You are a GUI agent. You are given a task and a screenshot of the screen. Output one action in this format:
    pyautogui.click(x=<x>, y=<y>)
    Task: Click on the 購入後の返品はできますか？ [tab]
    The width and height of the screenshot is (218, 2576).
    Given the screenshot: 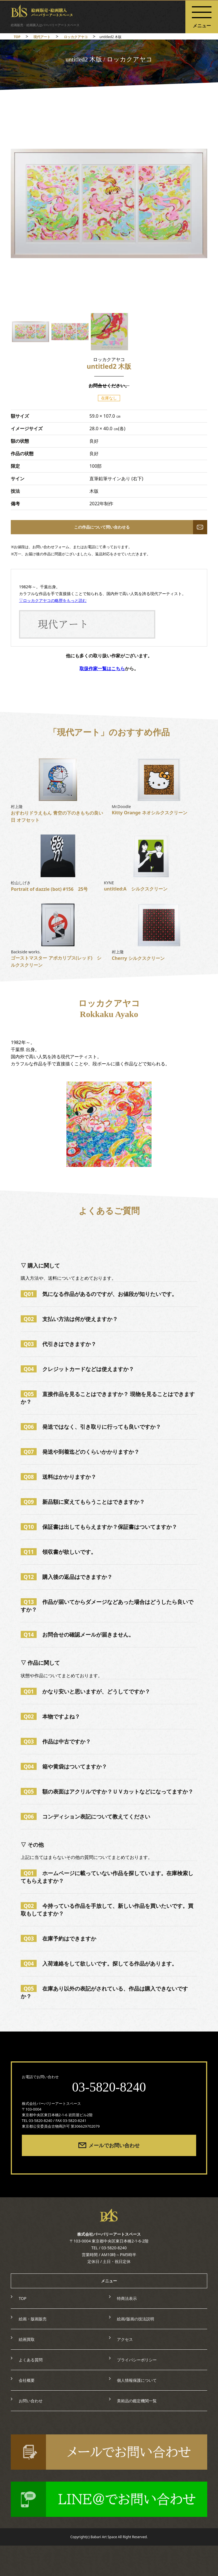 What is the action you would take?
    pyautogui.click(x=66, y=1576)
    